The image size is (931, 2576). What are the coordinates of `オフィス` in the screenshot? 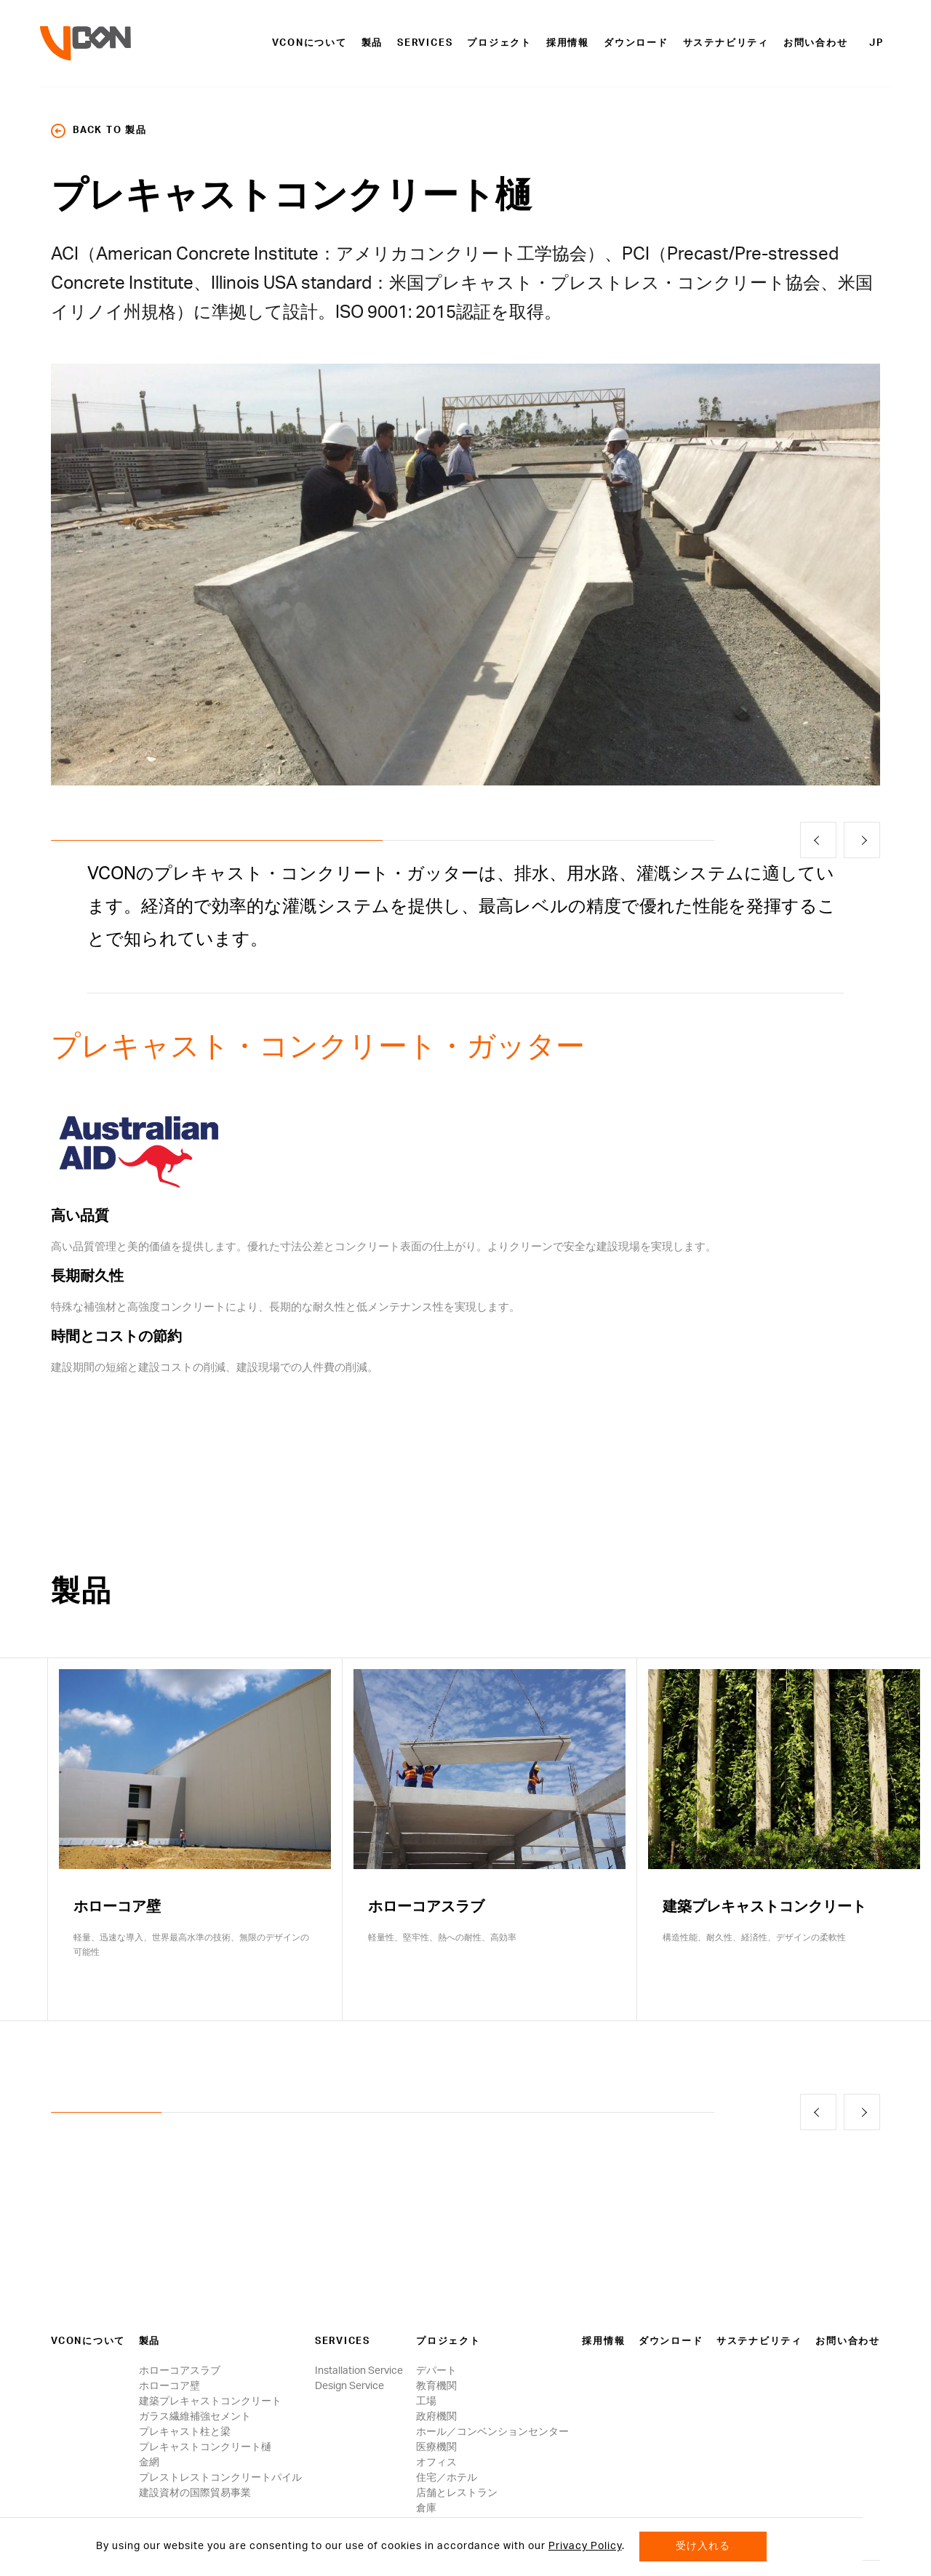 It's located at (436, 2462).